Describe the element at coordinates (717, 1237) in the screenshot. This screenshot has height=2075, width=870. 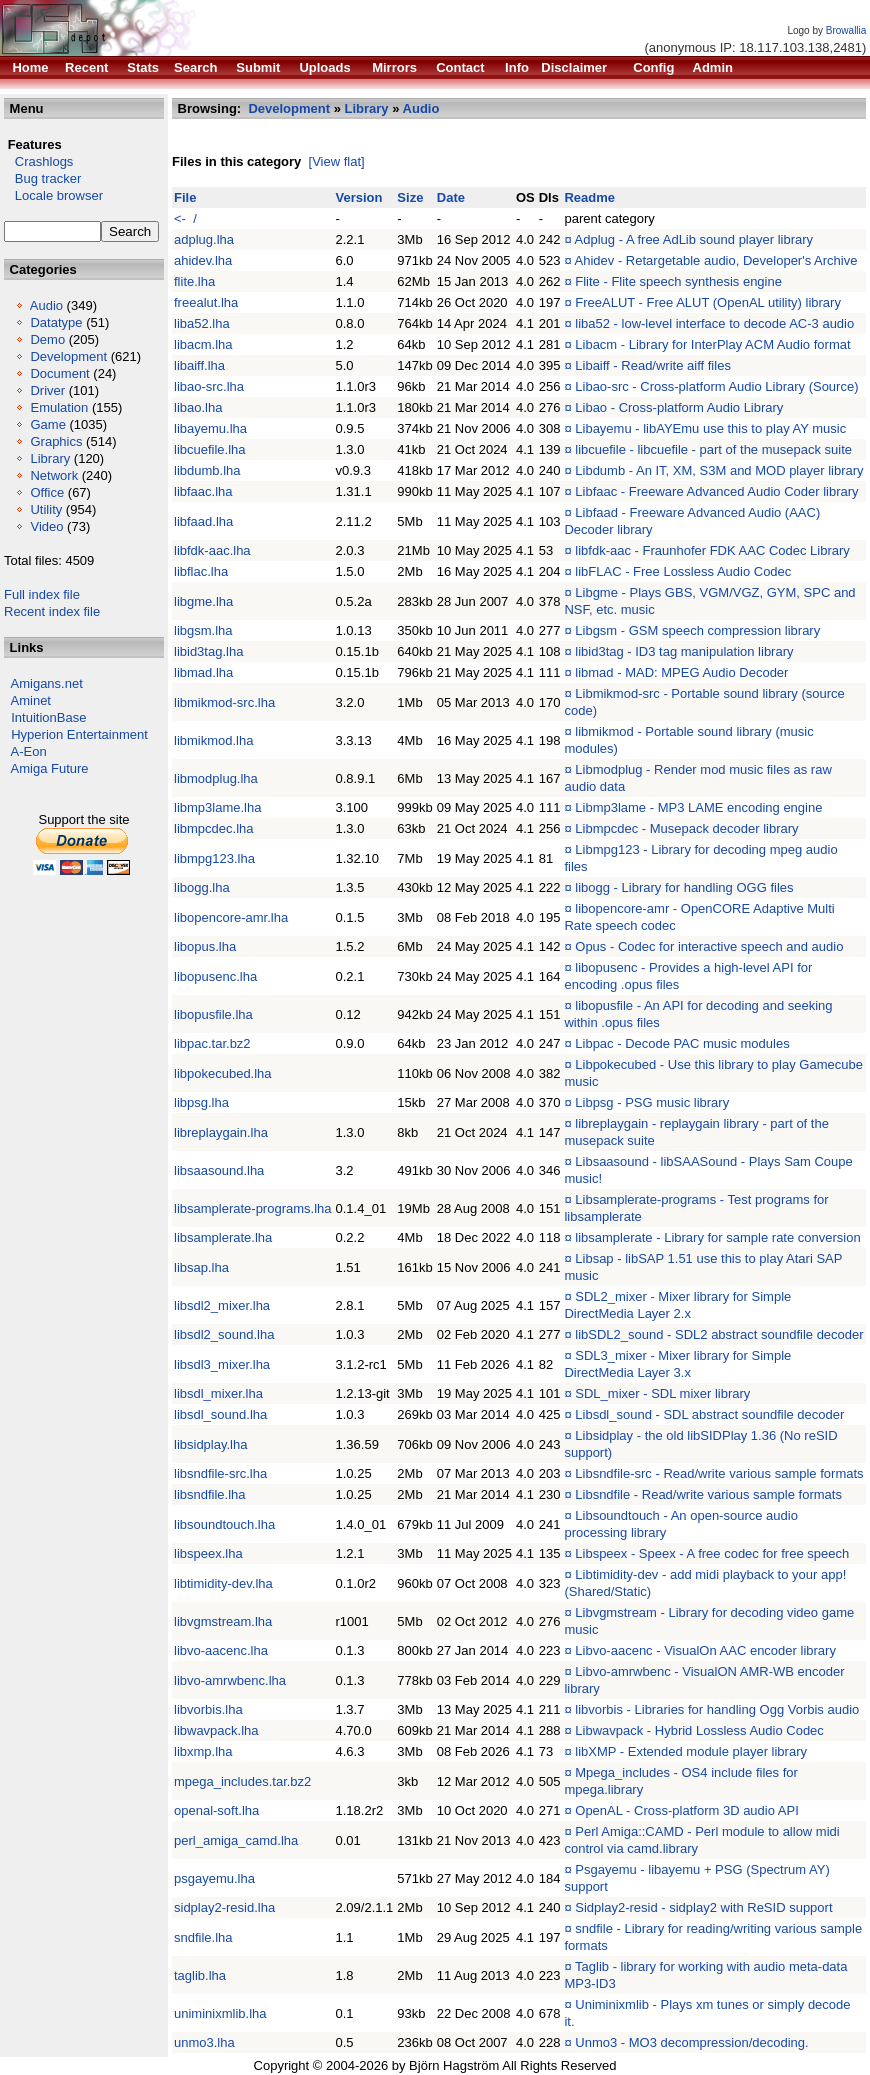
I see `libsamplerate - Library for sample rate conversion` at that location.